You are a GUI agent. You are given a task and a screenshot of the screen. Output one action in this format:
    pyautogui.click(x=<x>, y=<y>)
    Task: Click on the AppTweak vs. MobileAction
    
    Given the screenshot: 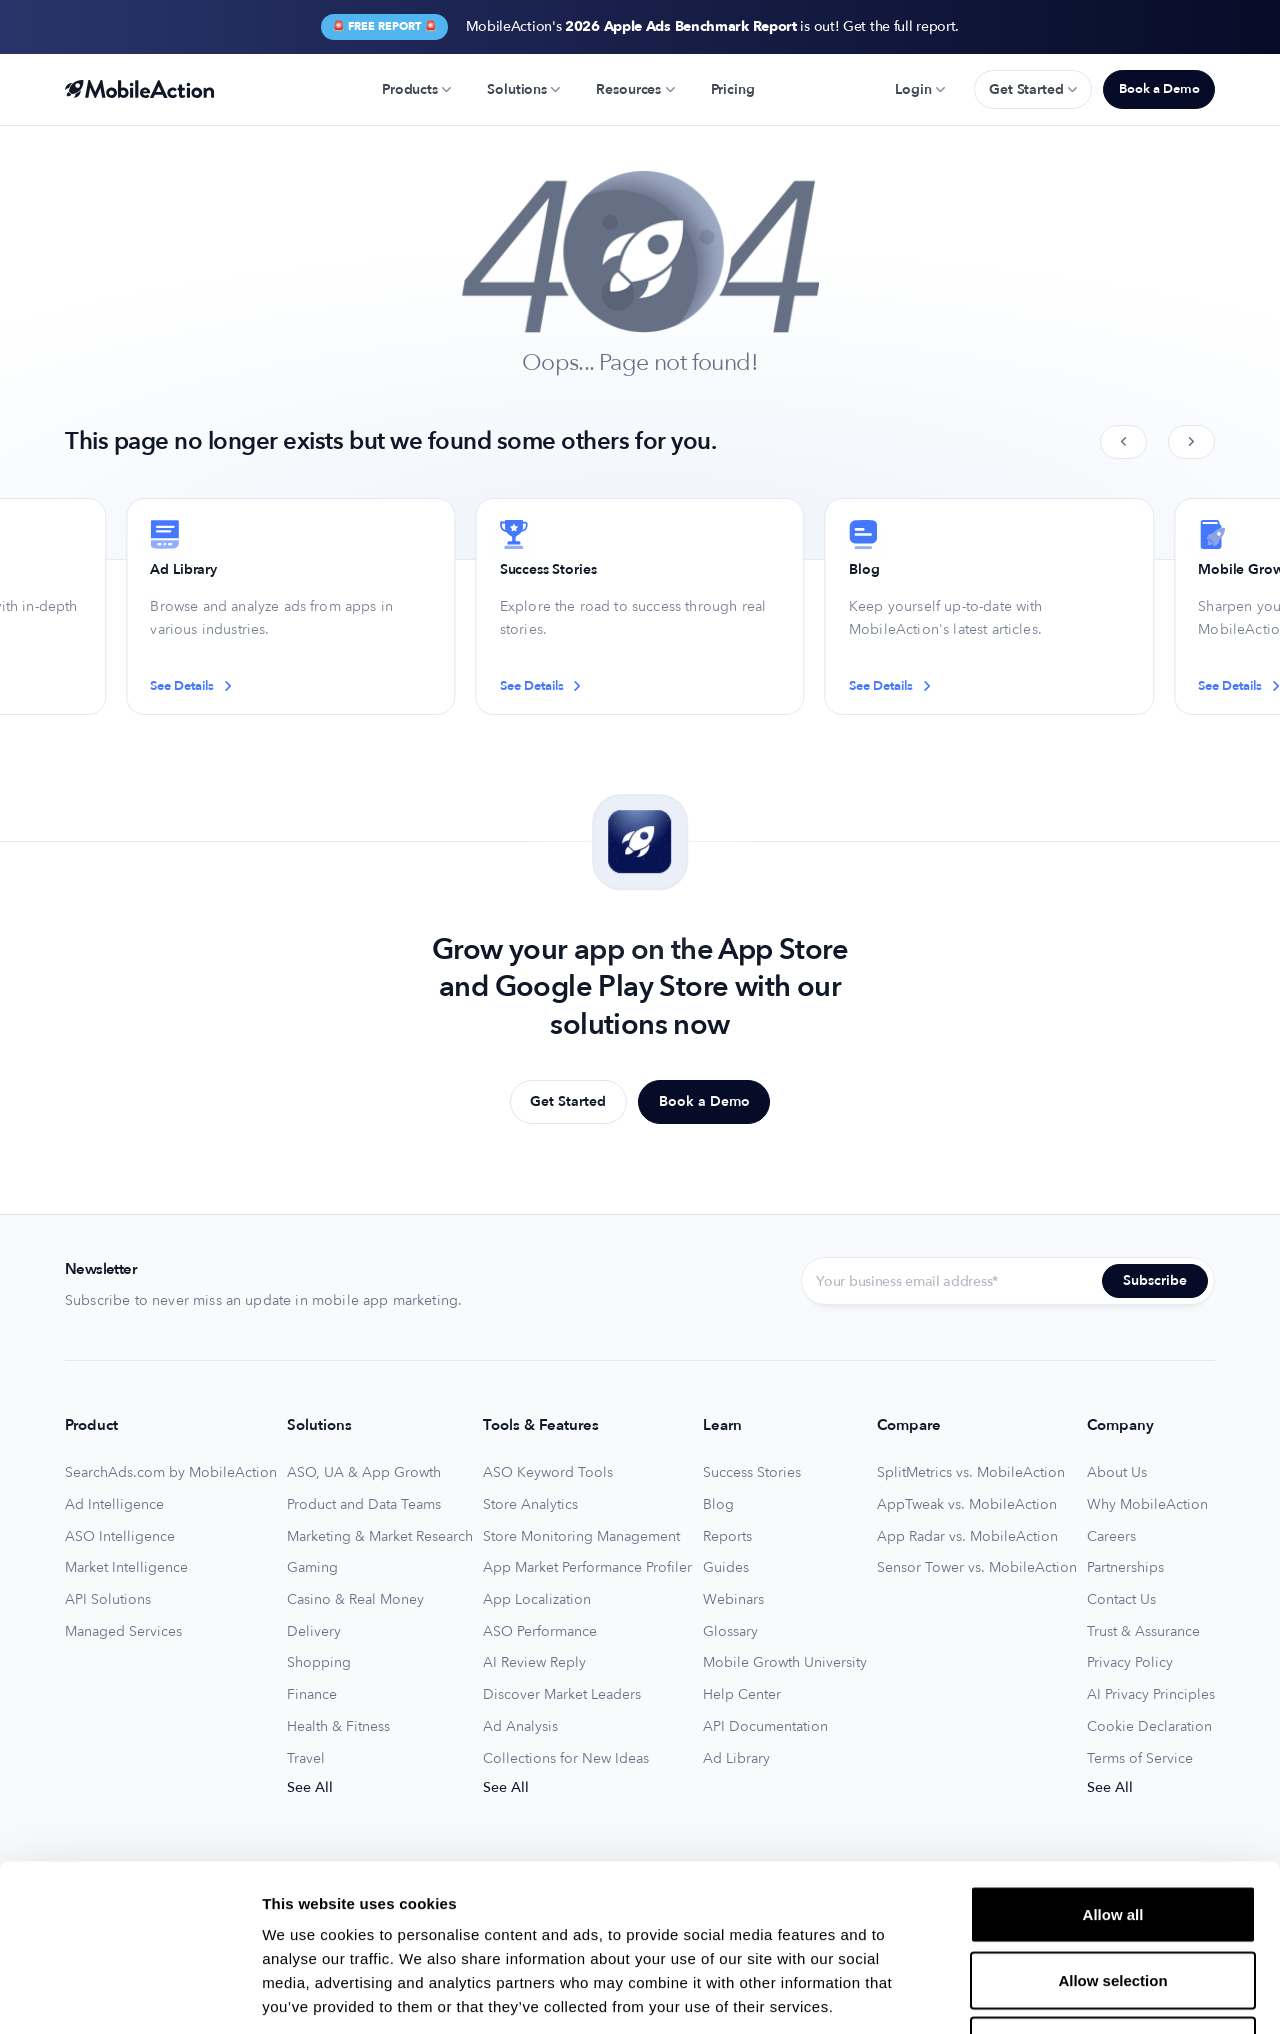 What is the action you would take?
    pyautogui.click(x=967, y=1505)
    